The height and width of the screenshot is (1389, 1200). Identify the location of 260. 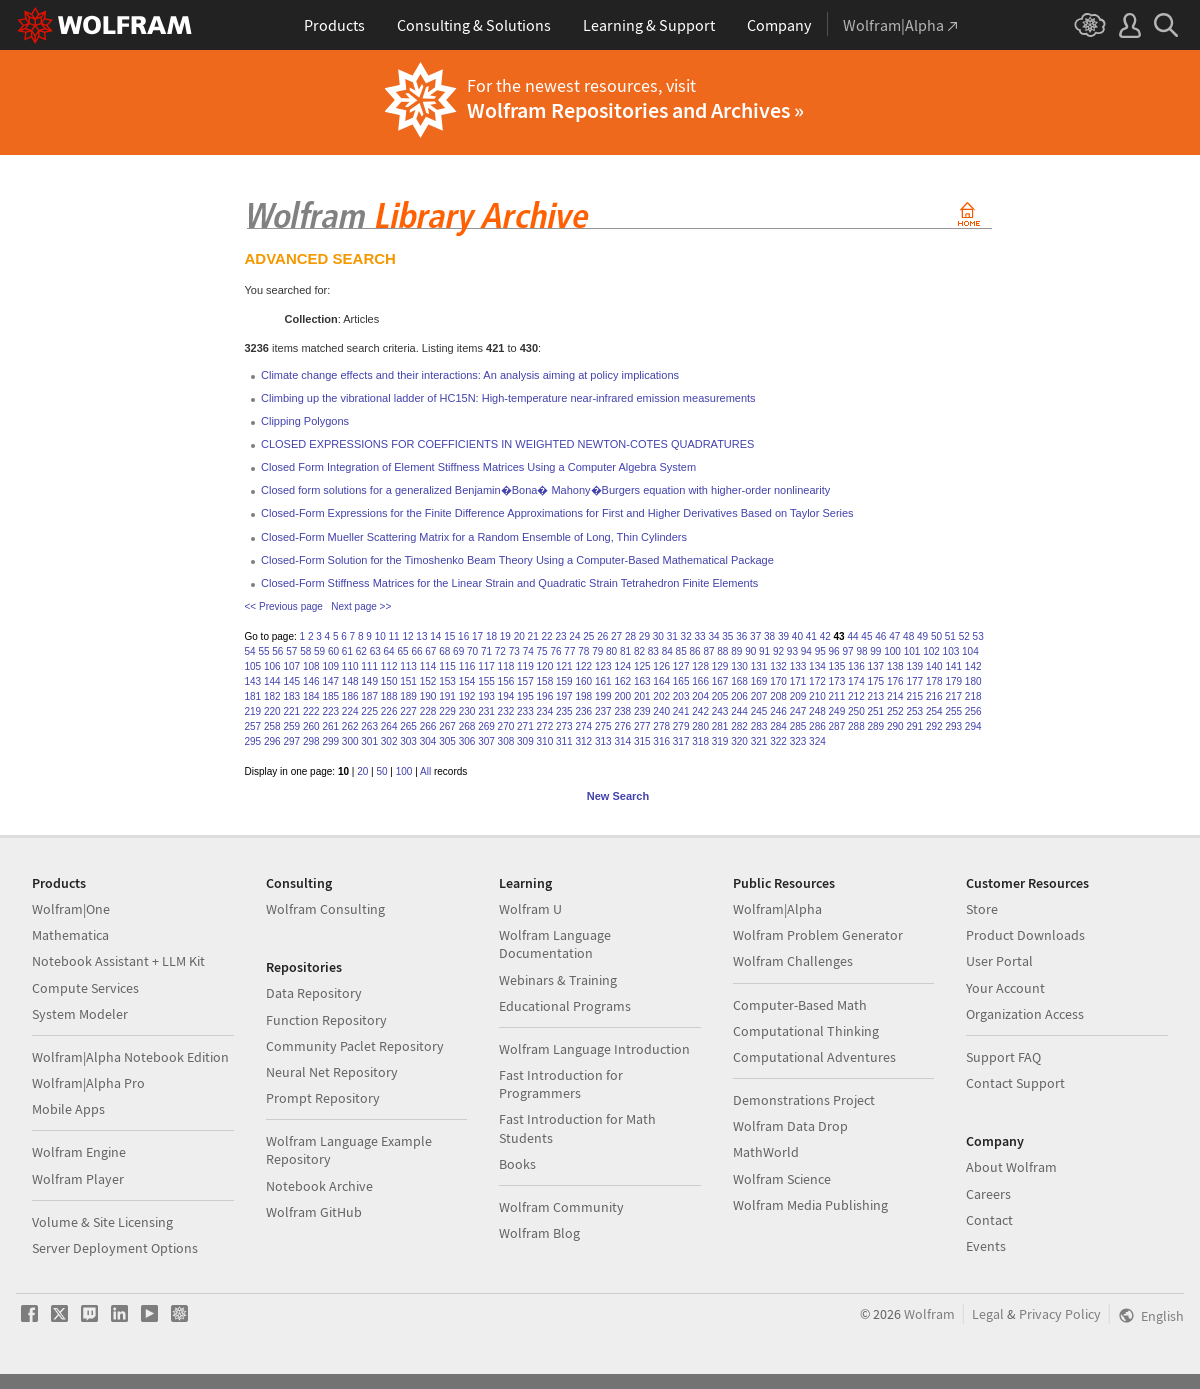
(311, 726).